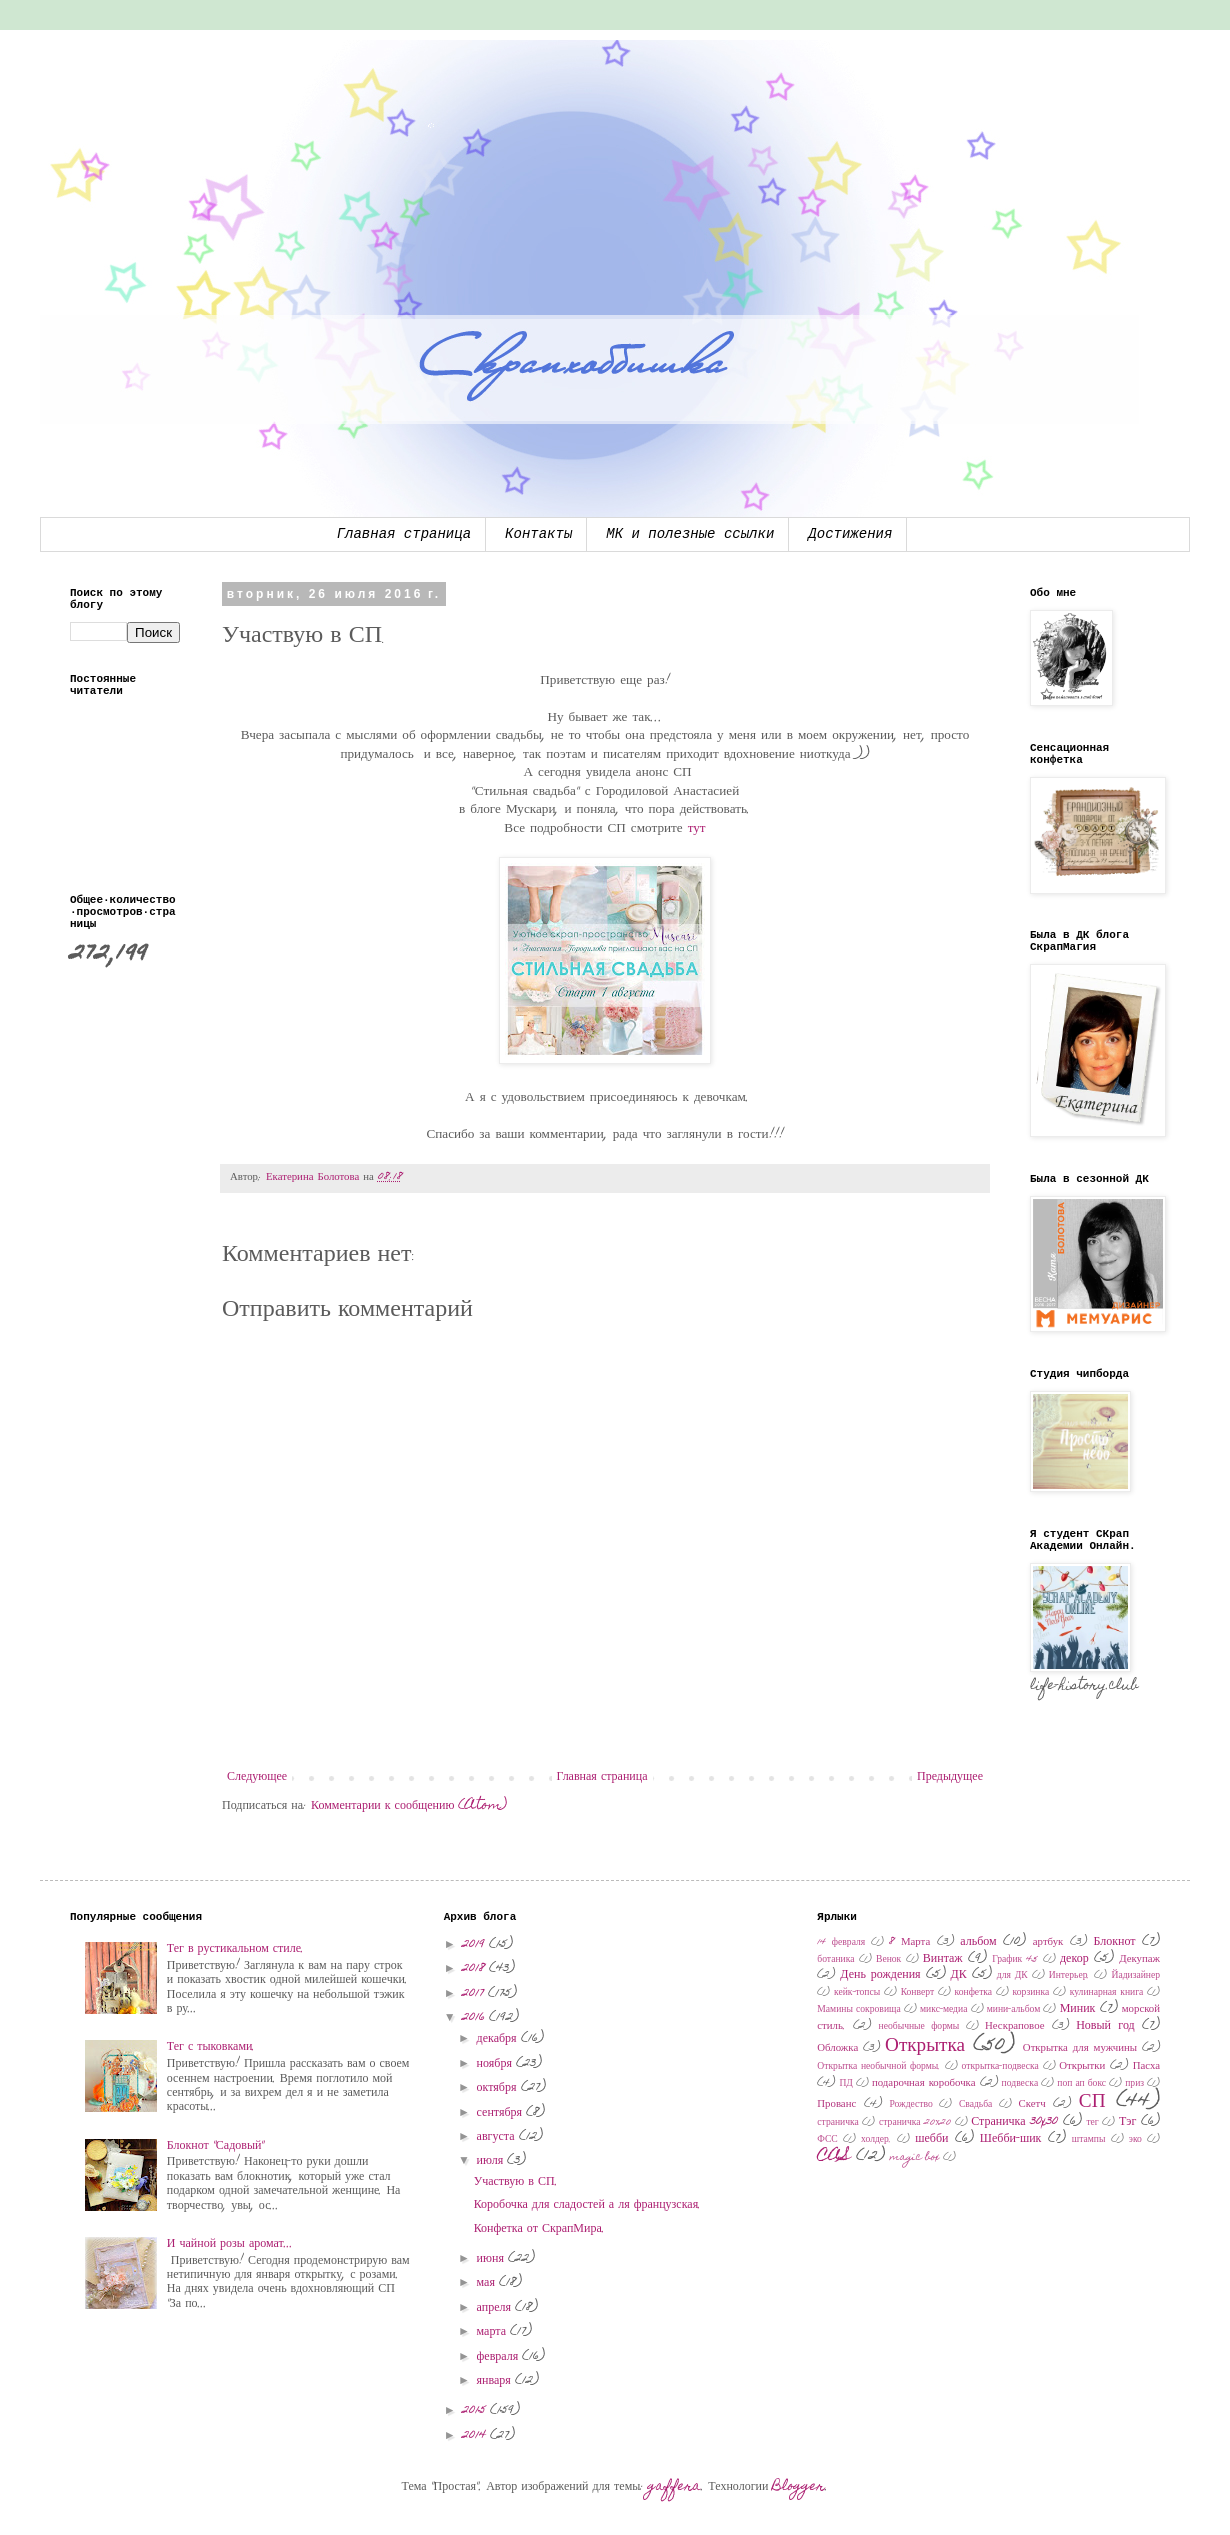 The image size is (1230, 2535). Describe the element at coordinates (838, 2123) in the screenshot. I see `страничка` at that location.